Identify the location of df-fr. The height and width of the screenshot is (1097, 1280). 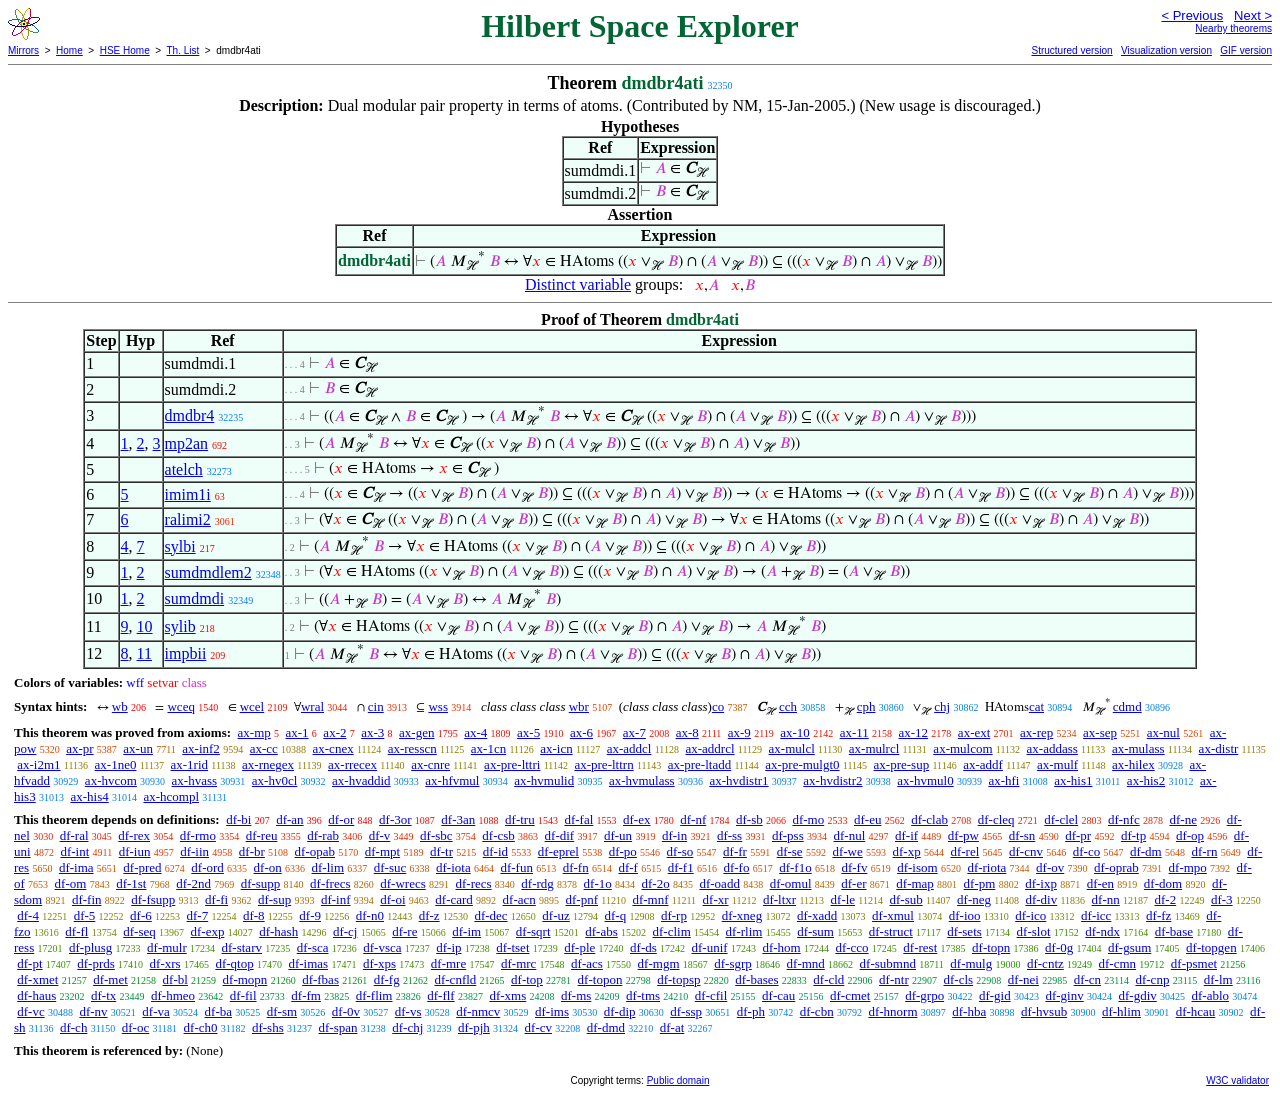
(735, 851).